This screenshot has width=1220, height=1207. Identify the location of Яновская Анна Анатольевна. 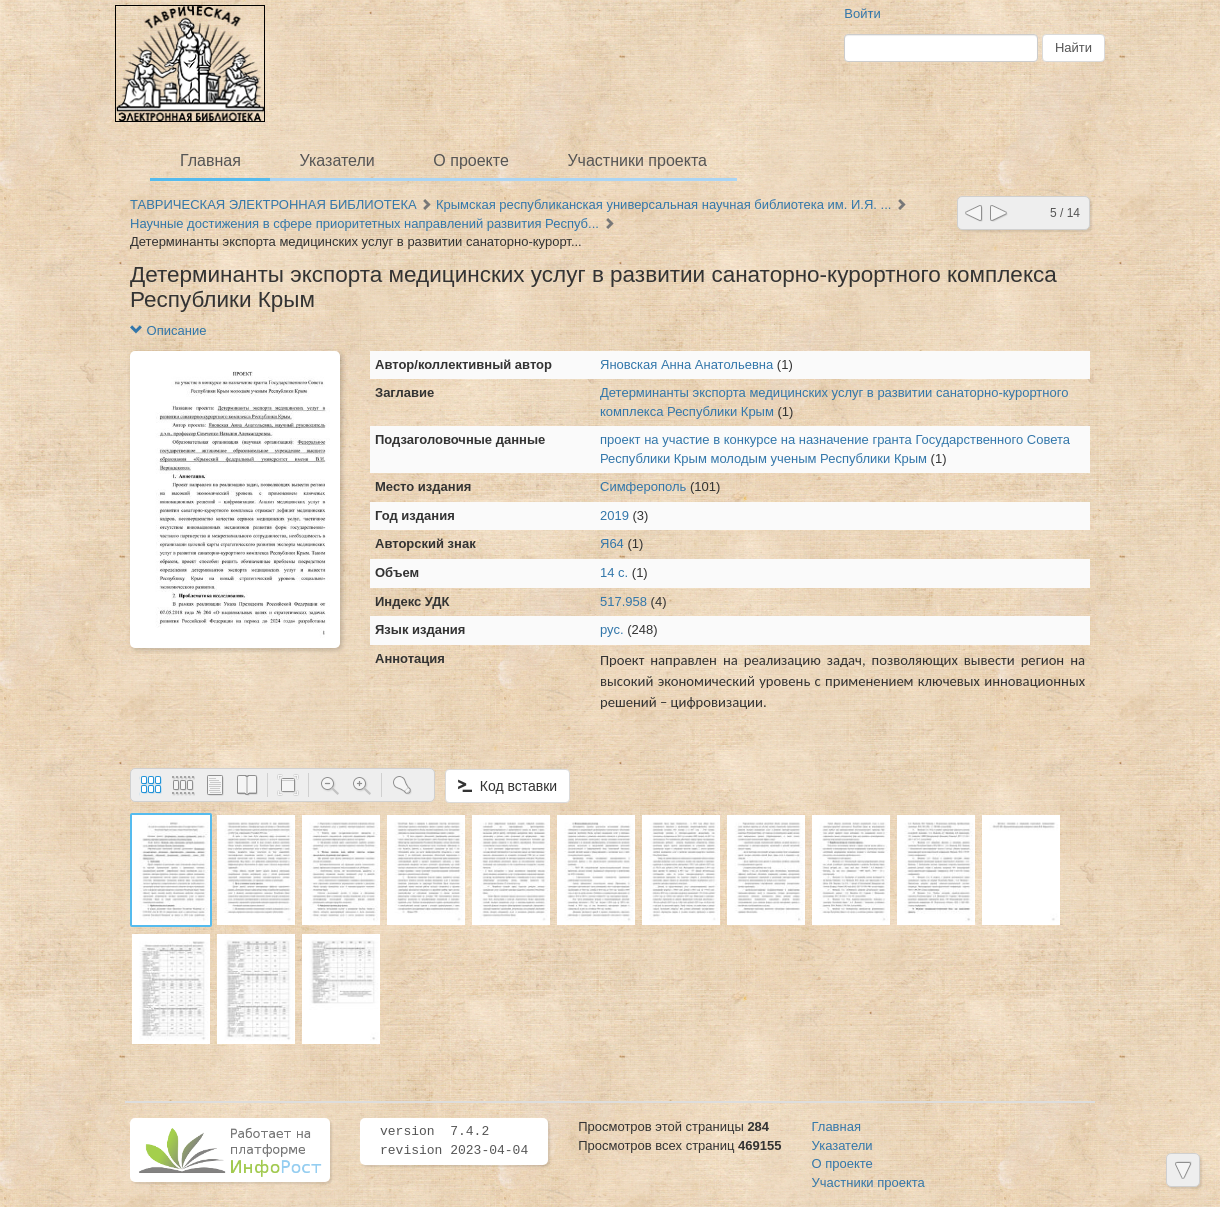
(686, 364).